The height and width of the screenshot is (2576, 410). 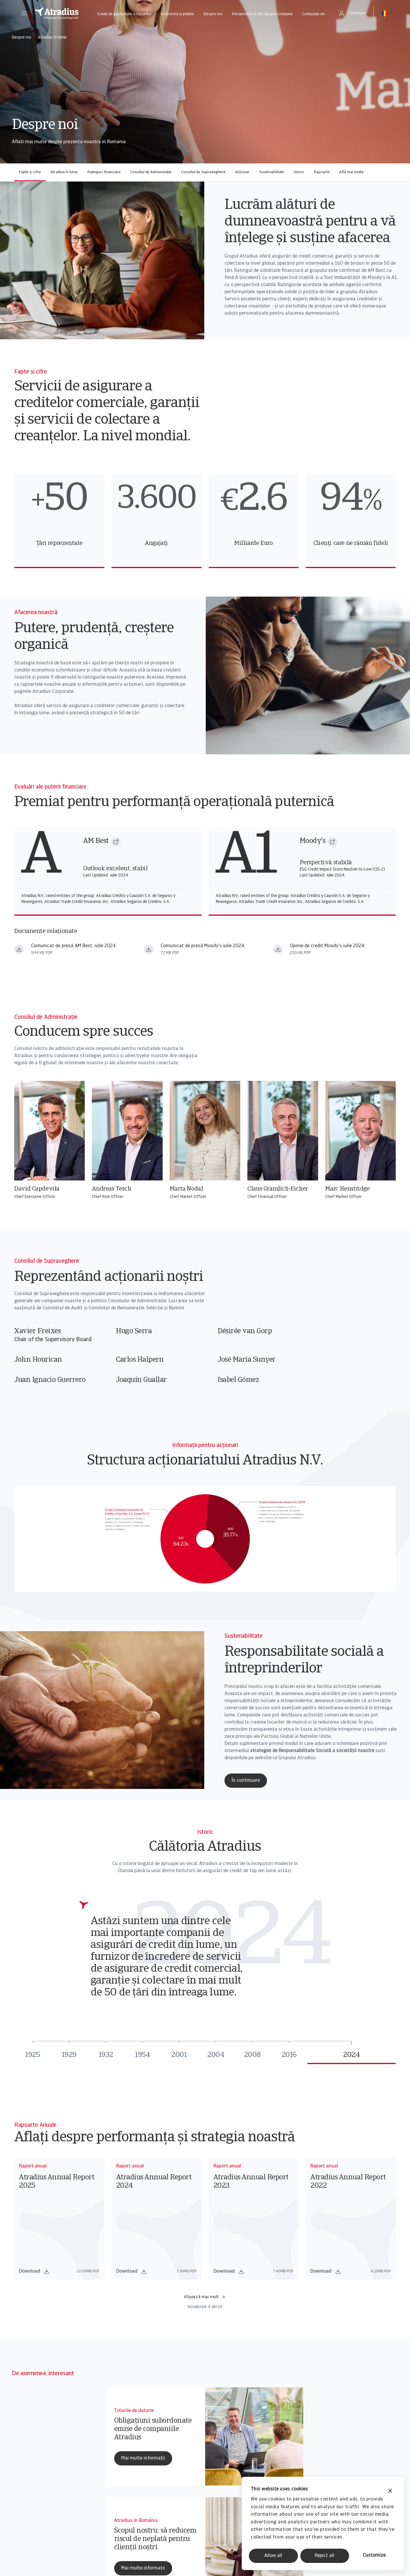 I want to click on Rapoarte, so click(x=322, y=172).